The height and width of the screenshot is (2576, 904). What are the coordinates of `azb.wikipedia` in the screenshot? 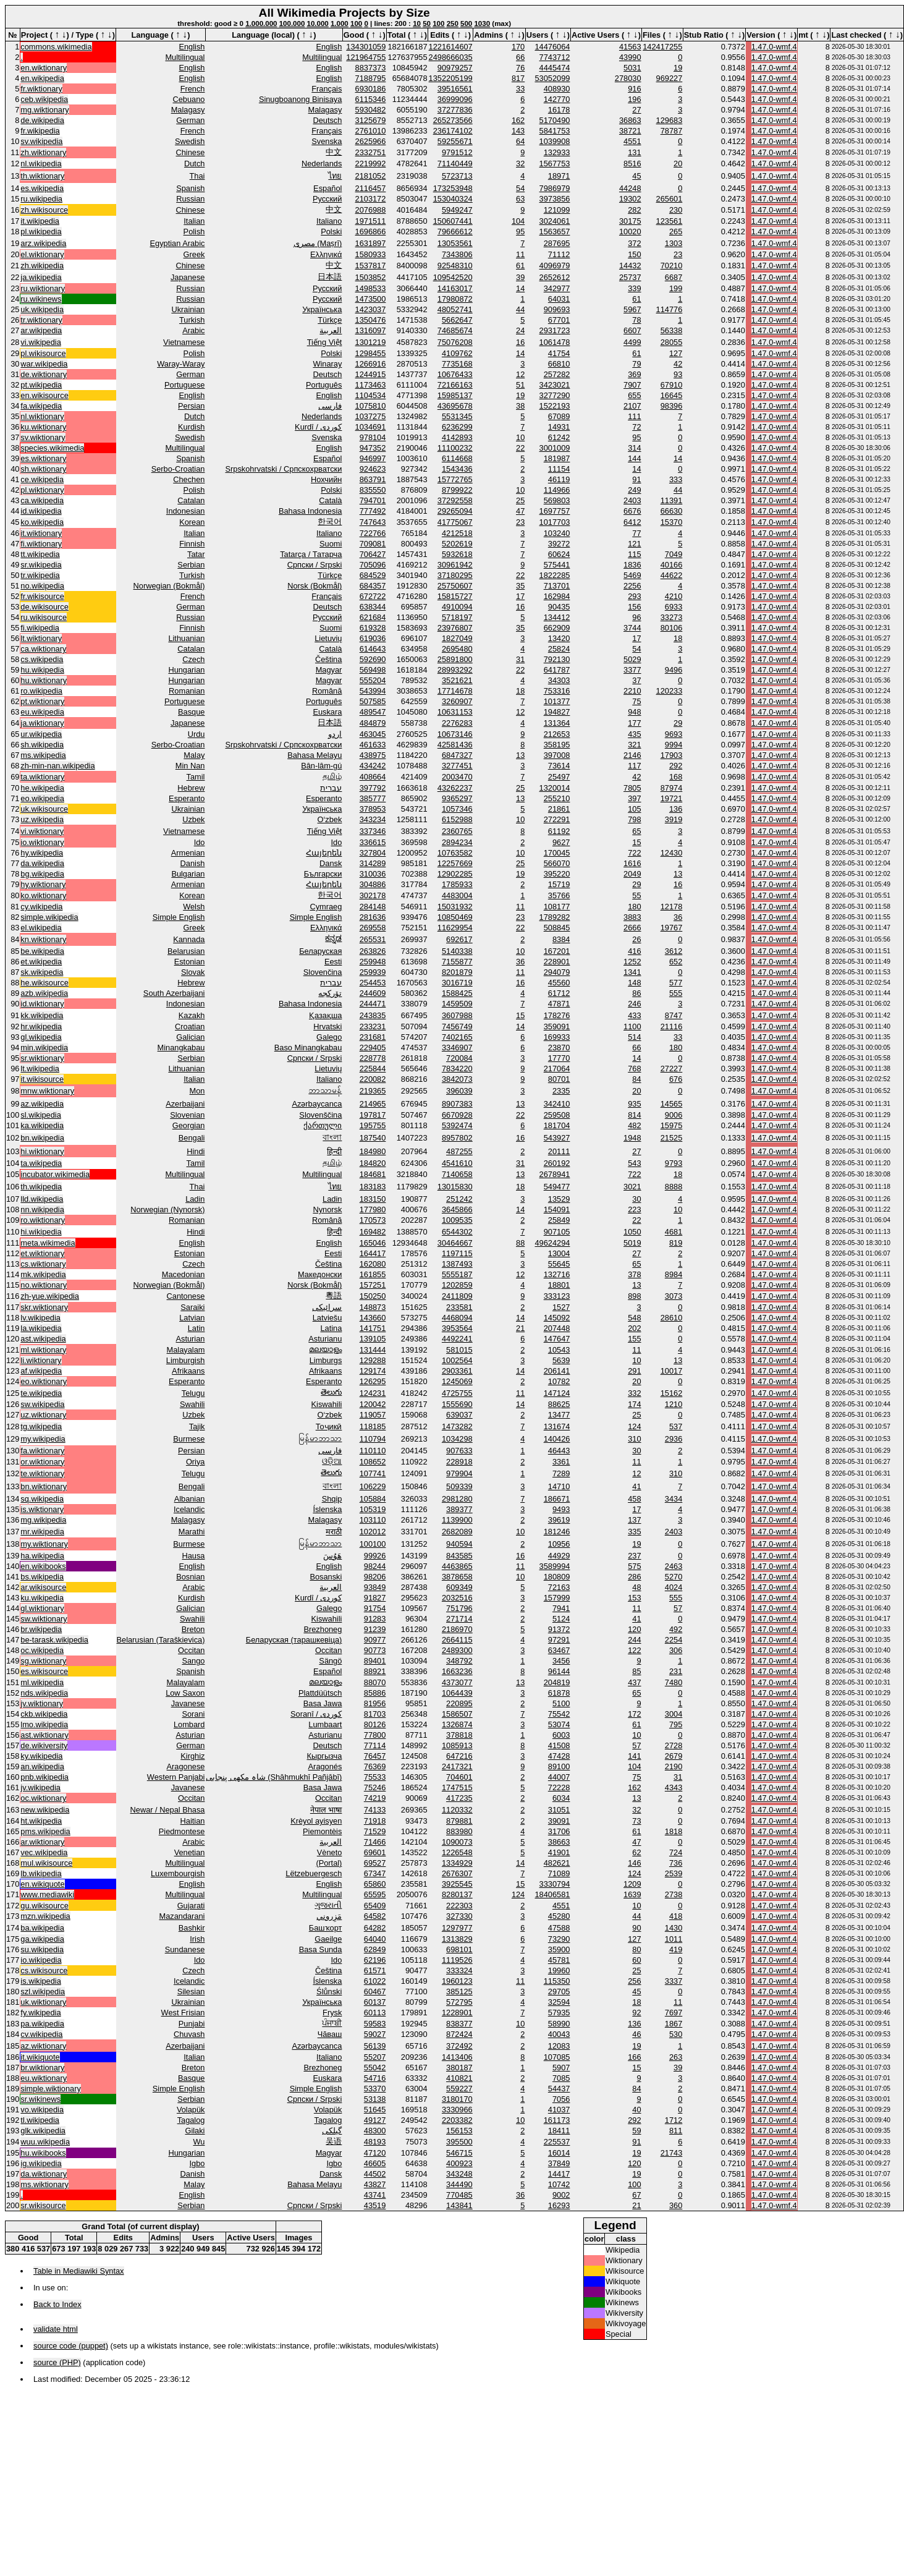 It's located at (44, 993).